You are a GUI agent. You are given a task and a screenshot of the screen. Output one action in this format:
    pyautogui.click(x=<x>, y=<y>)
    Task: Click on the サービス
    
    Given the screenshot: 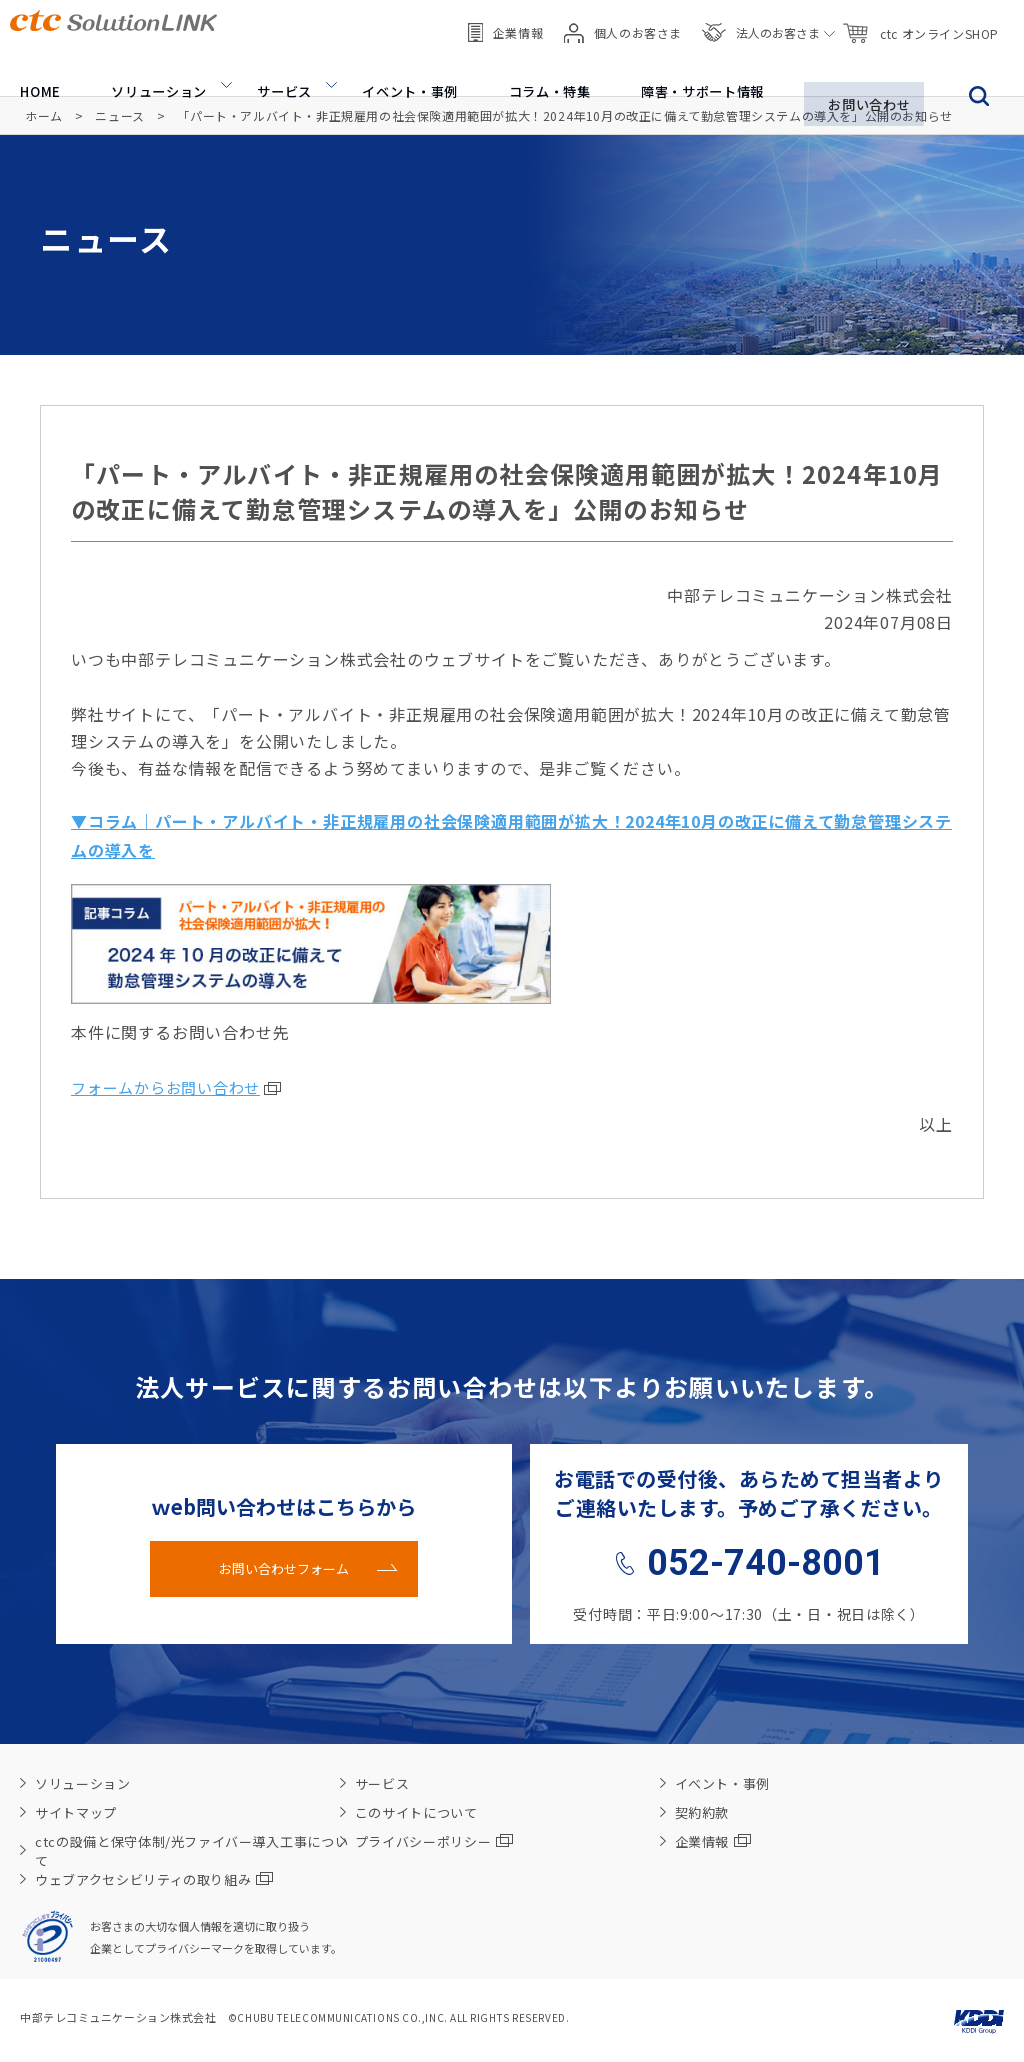 What is the action you would take?
    pyautogui.click(x=275, y=69)
    